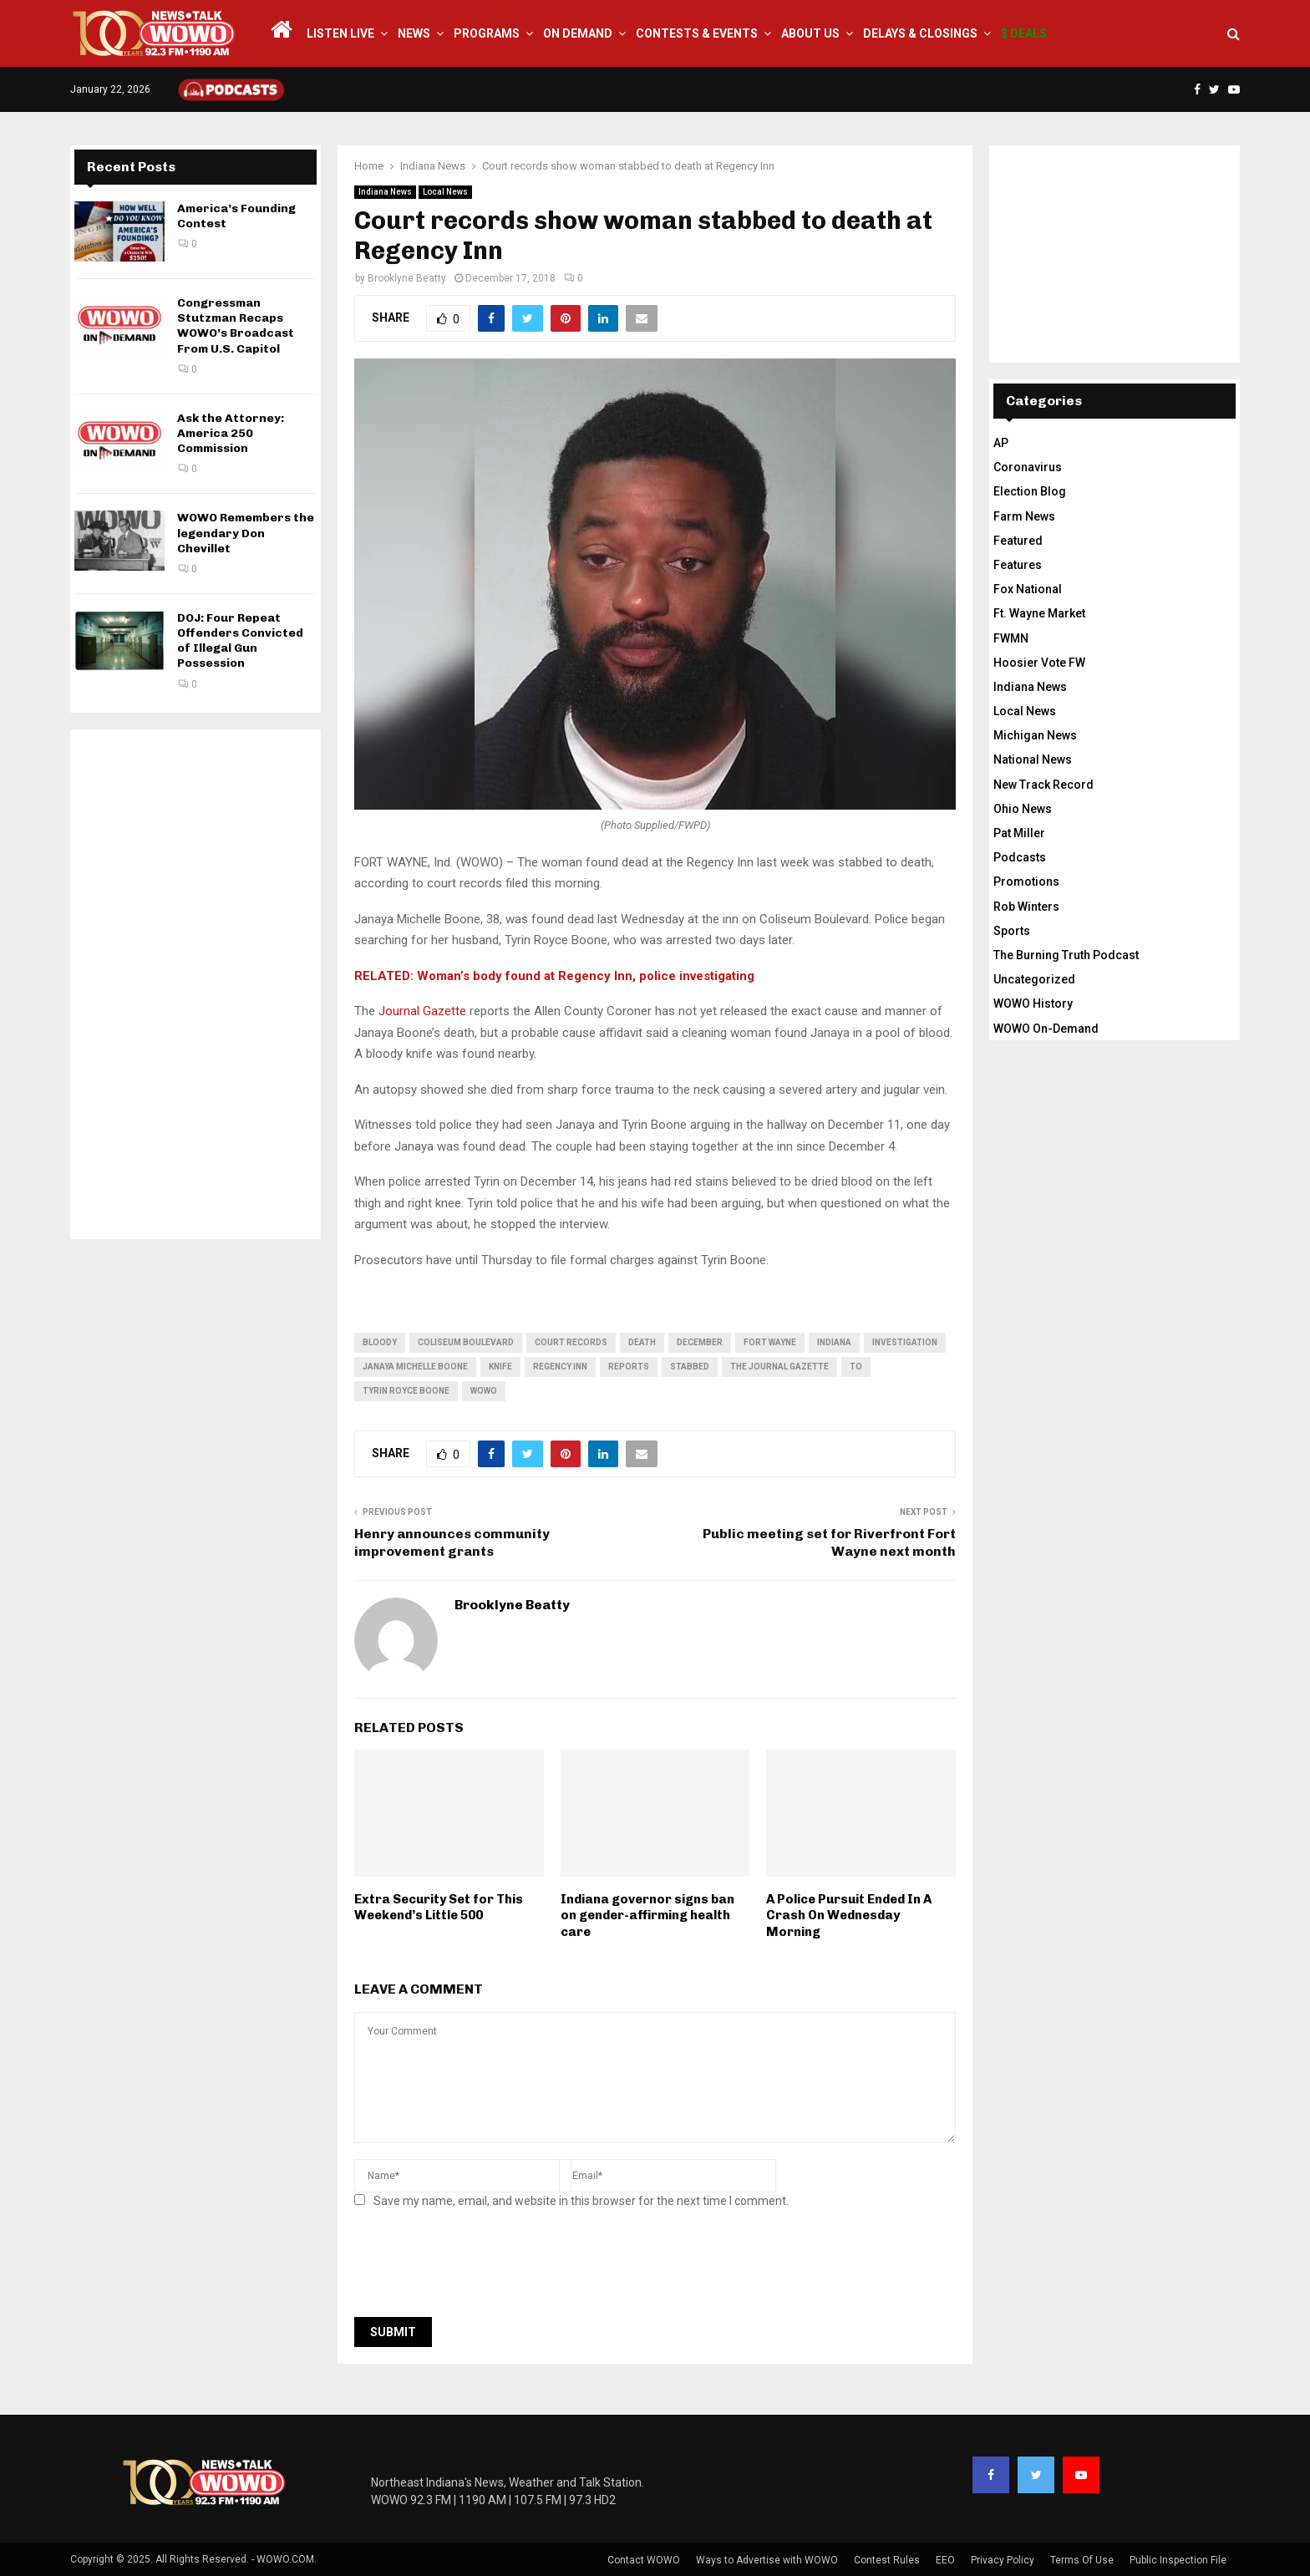  I want to click on Ask the Attorney: America 250 Commission, so click(230, 433).